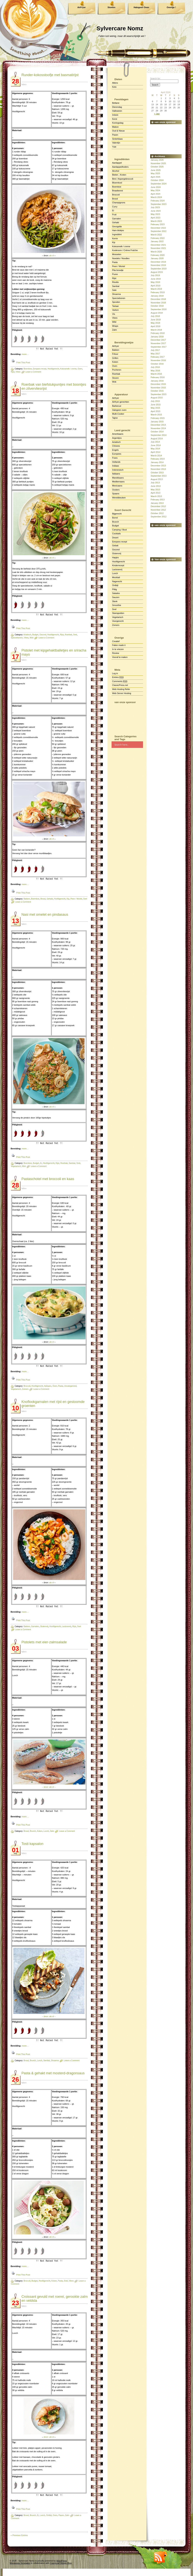 This screenshot has height=2576, width=193. Describe the element at coordinates (156, 404) in the screenshot. I see `June 2015` at that location.